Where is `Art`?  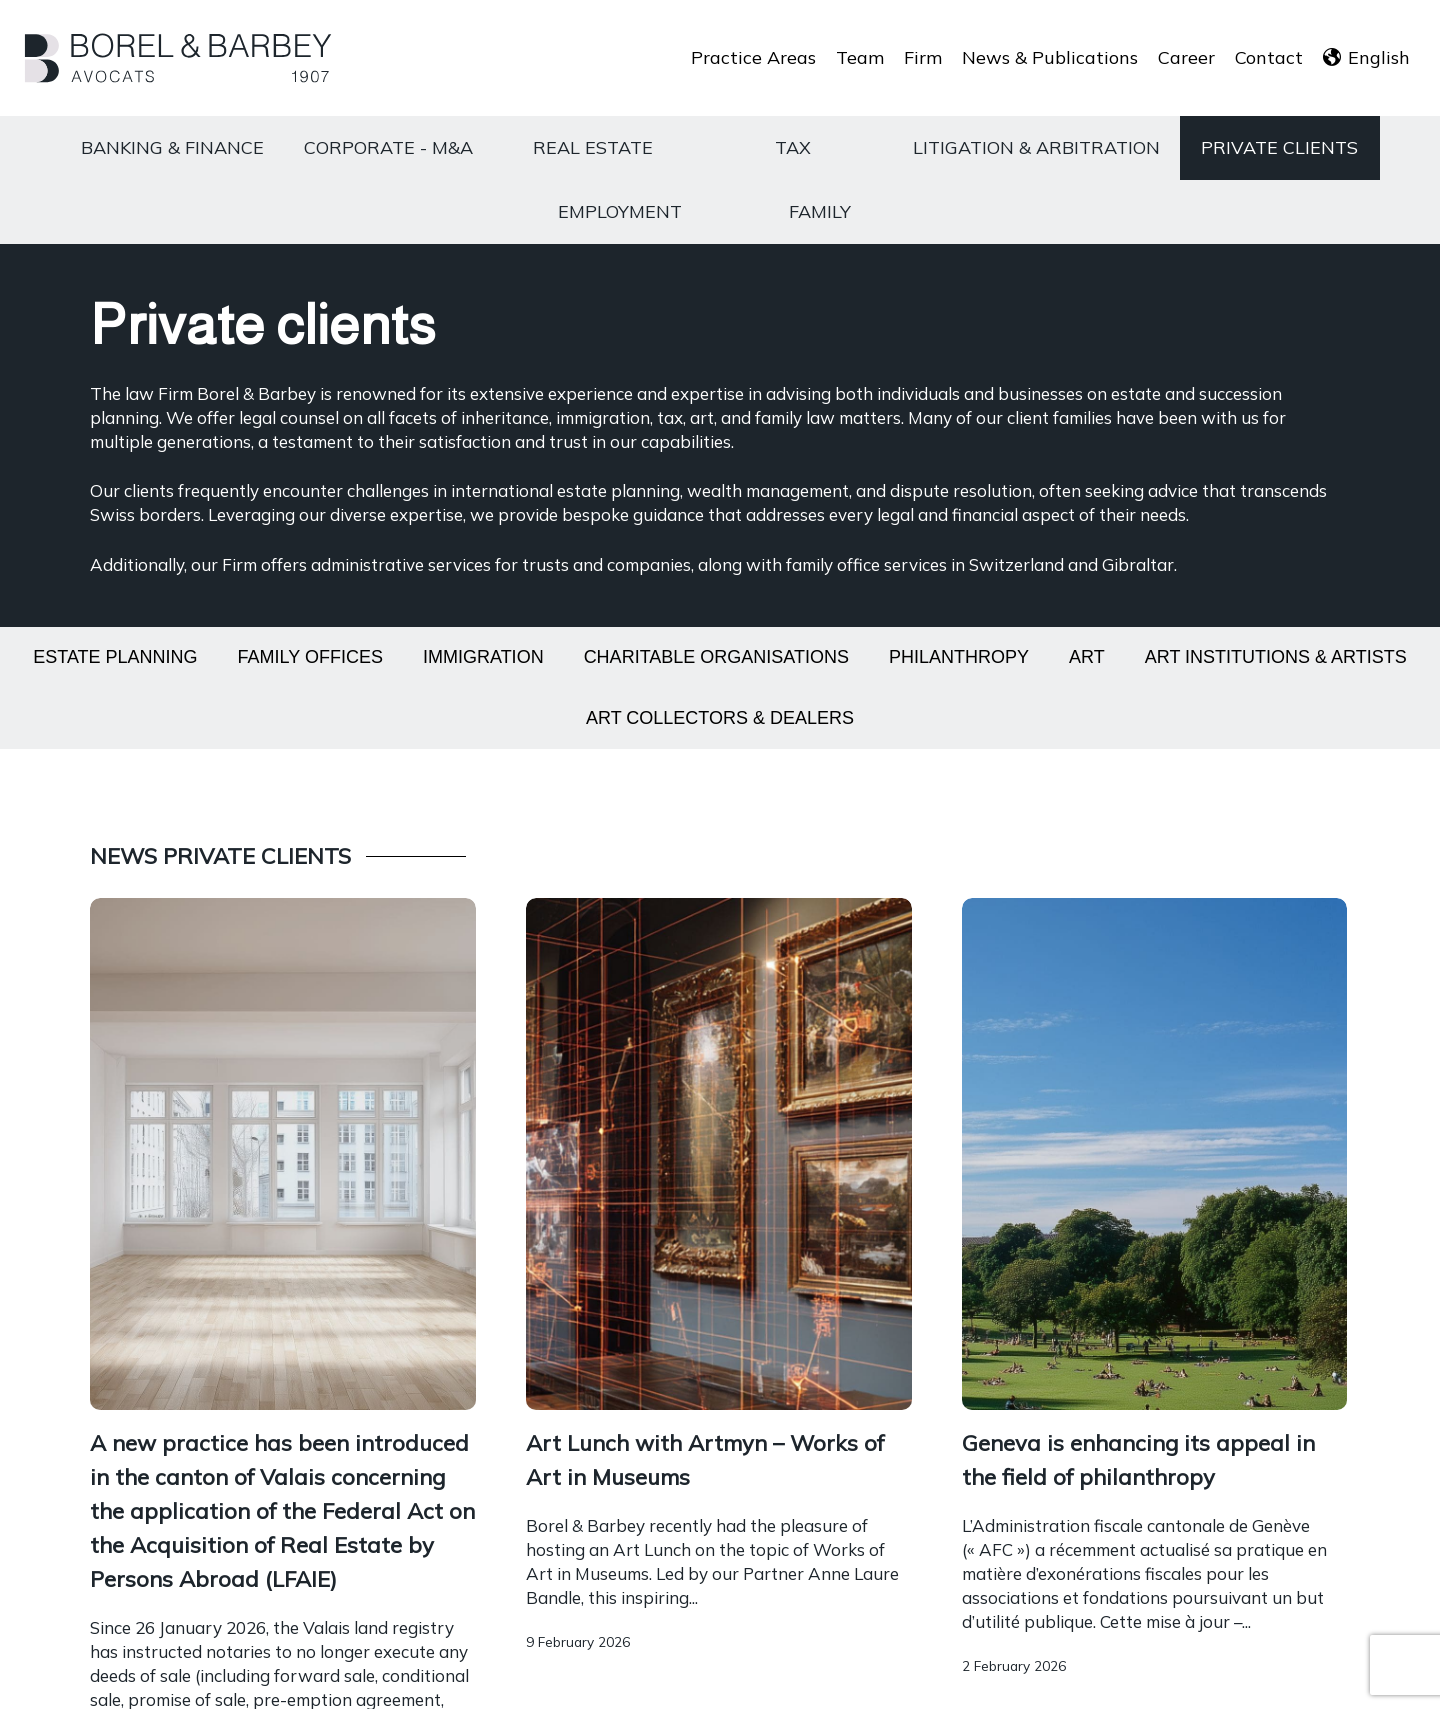
Art is located at coordinates (1087, 657).